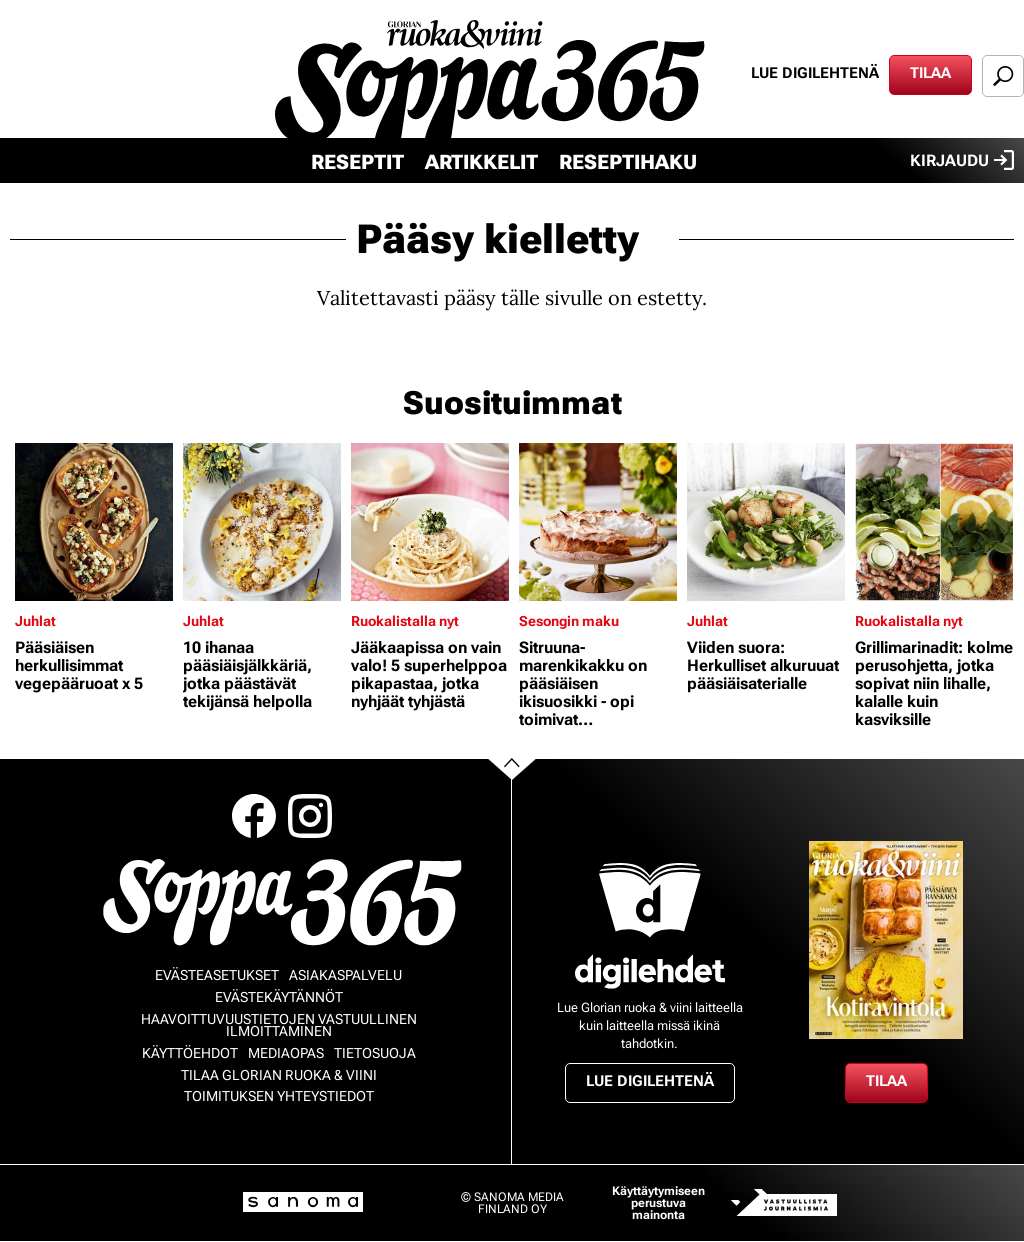  What do you see at coordinates (815, 73) in the screenshot?
I see `Lue digilehtenä` at bounding box center [815, 73].